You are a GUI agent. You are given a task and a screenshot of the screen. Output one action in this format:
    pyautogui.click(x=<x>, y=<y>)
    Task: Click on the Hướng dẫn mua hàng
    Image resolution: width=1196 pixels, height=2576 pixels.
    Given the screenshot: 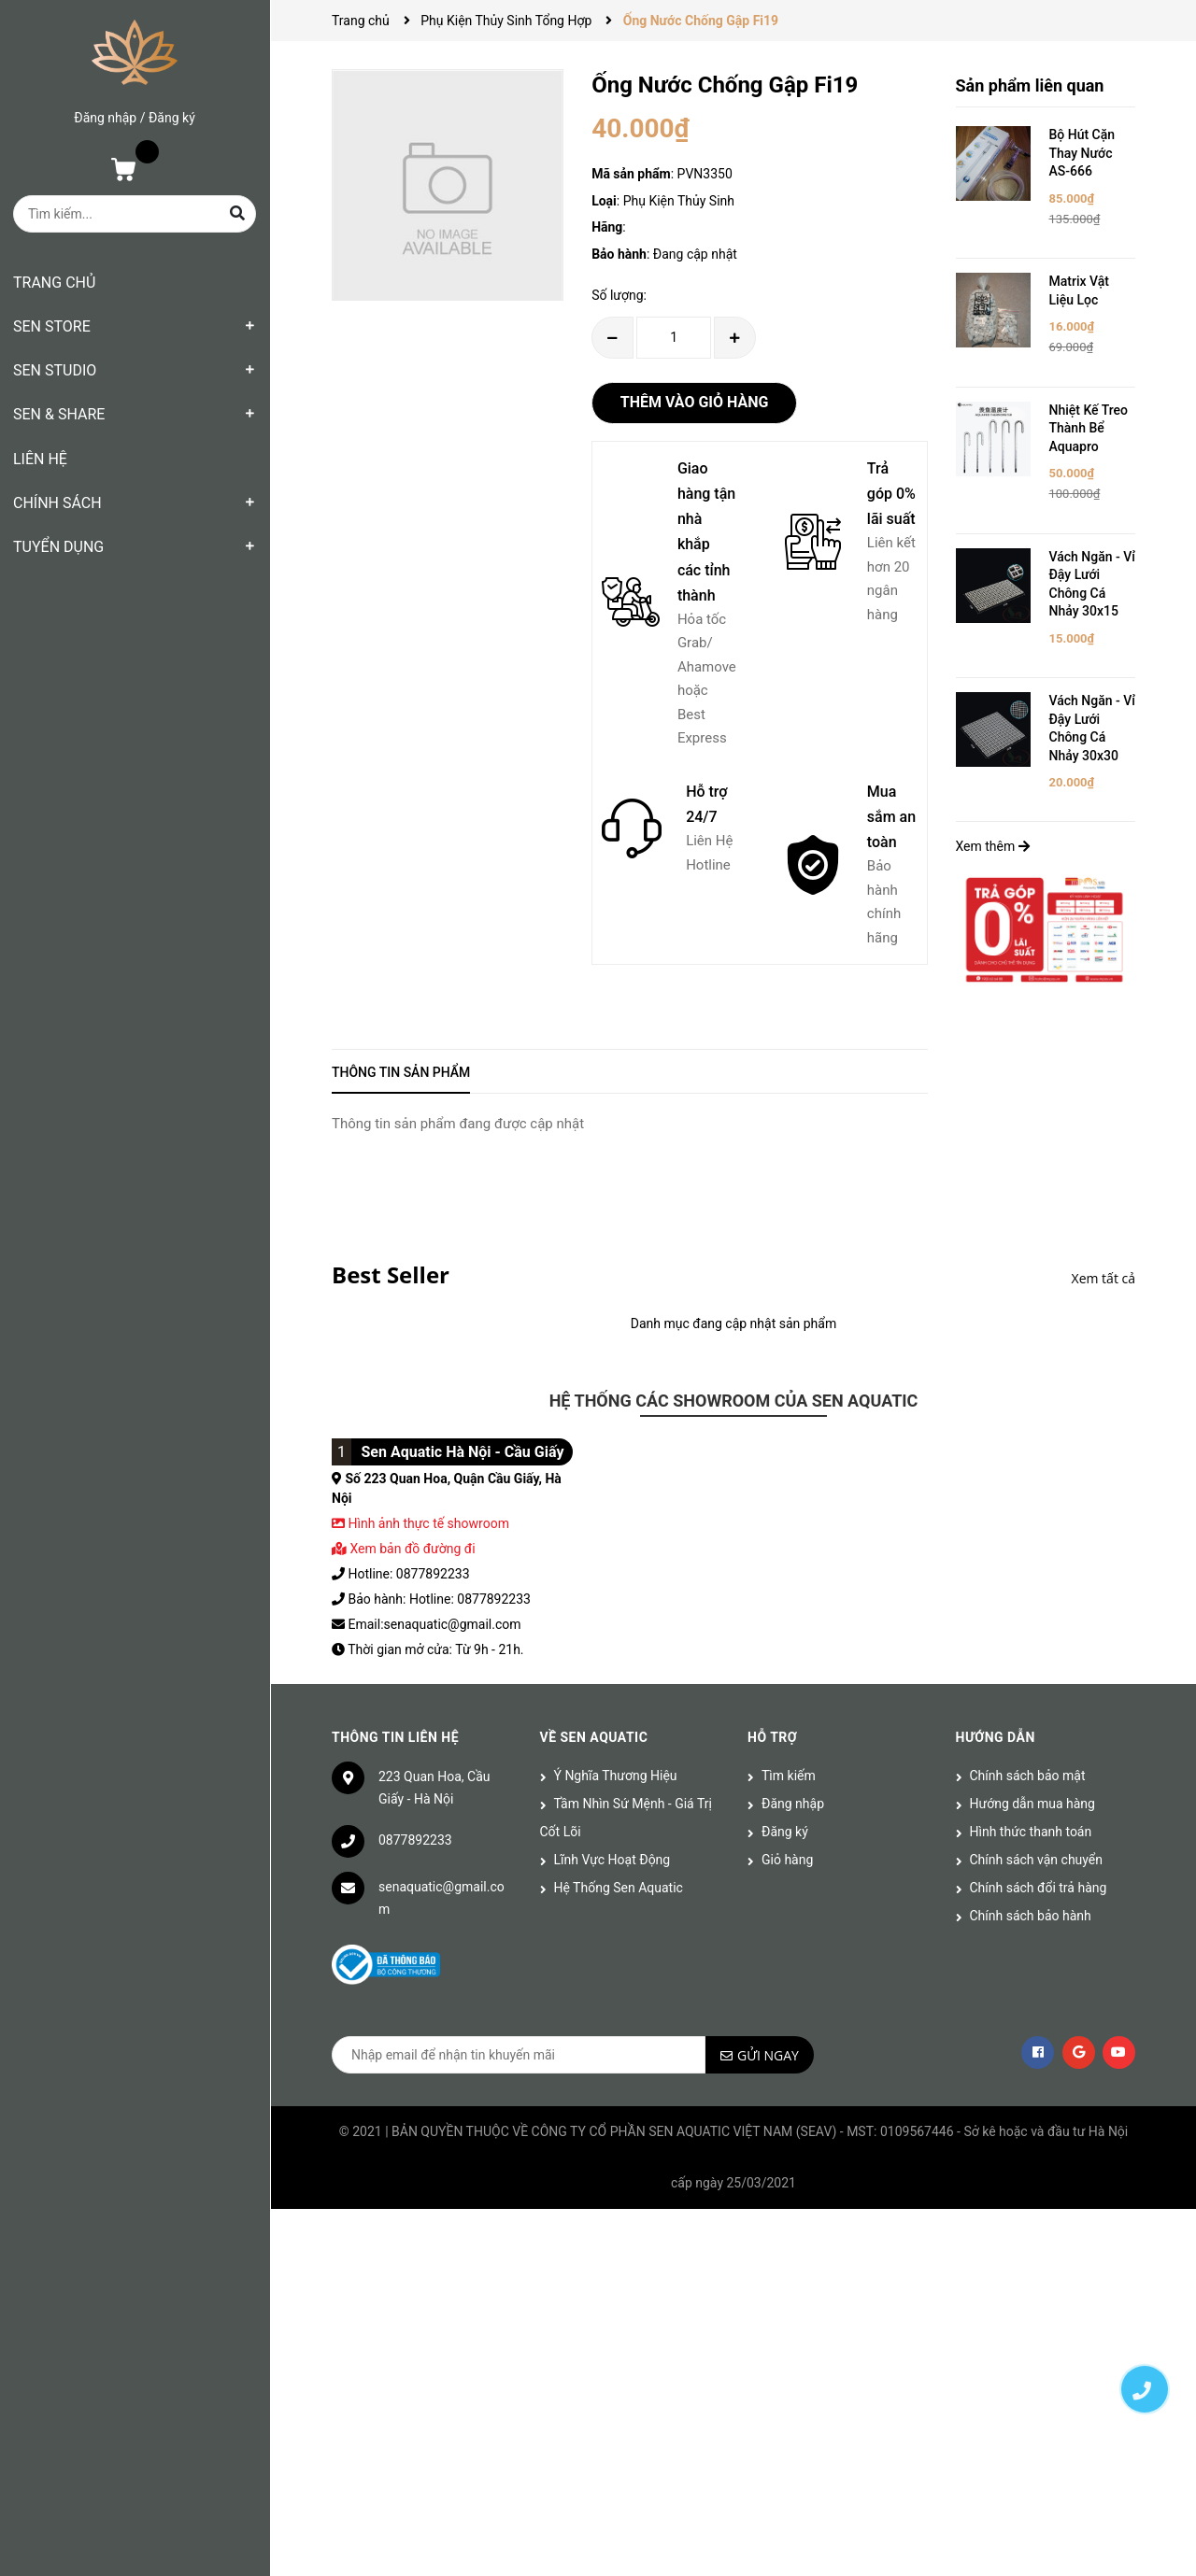 What is the action you would take?
    pyautogui.click(x=1032, y=1803)
    